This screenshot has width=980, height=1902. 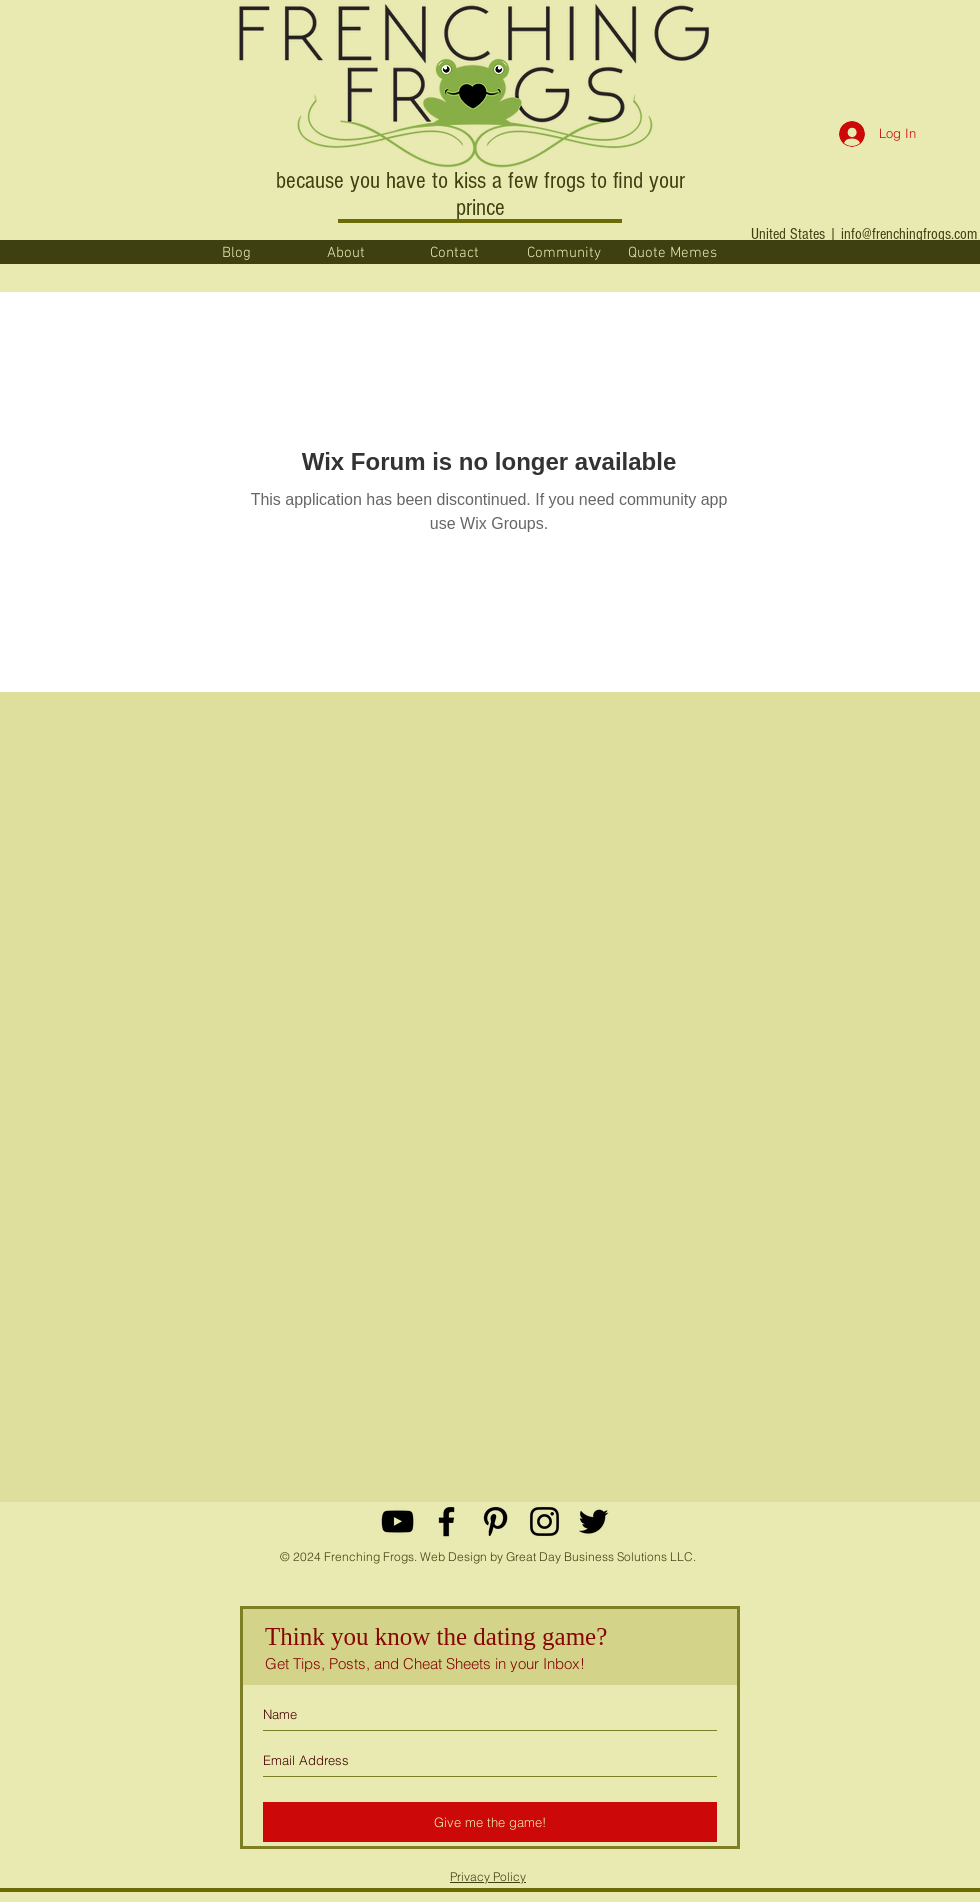 I want to click on [Black Instagram Icon], so click(x=544, y=1521).